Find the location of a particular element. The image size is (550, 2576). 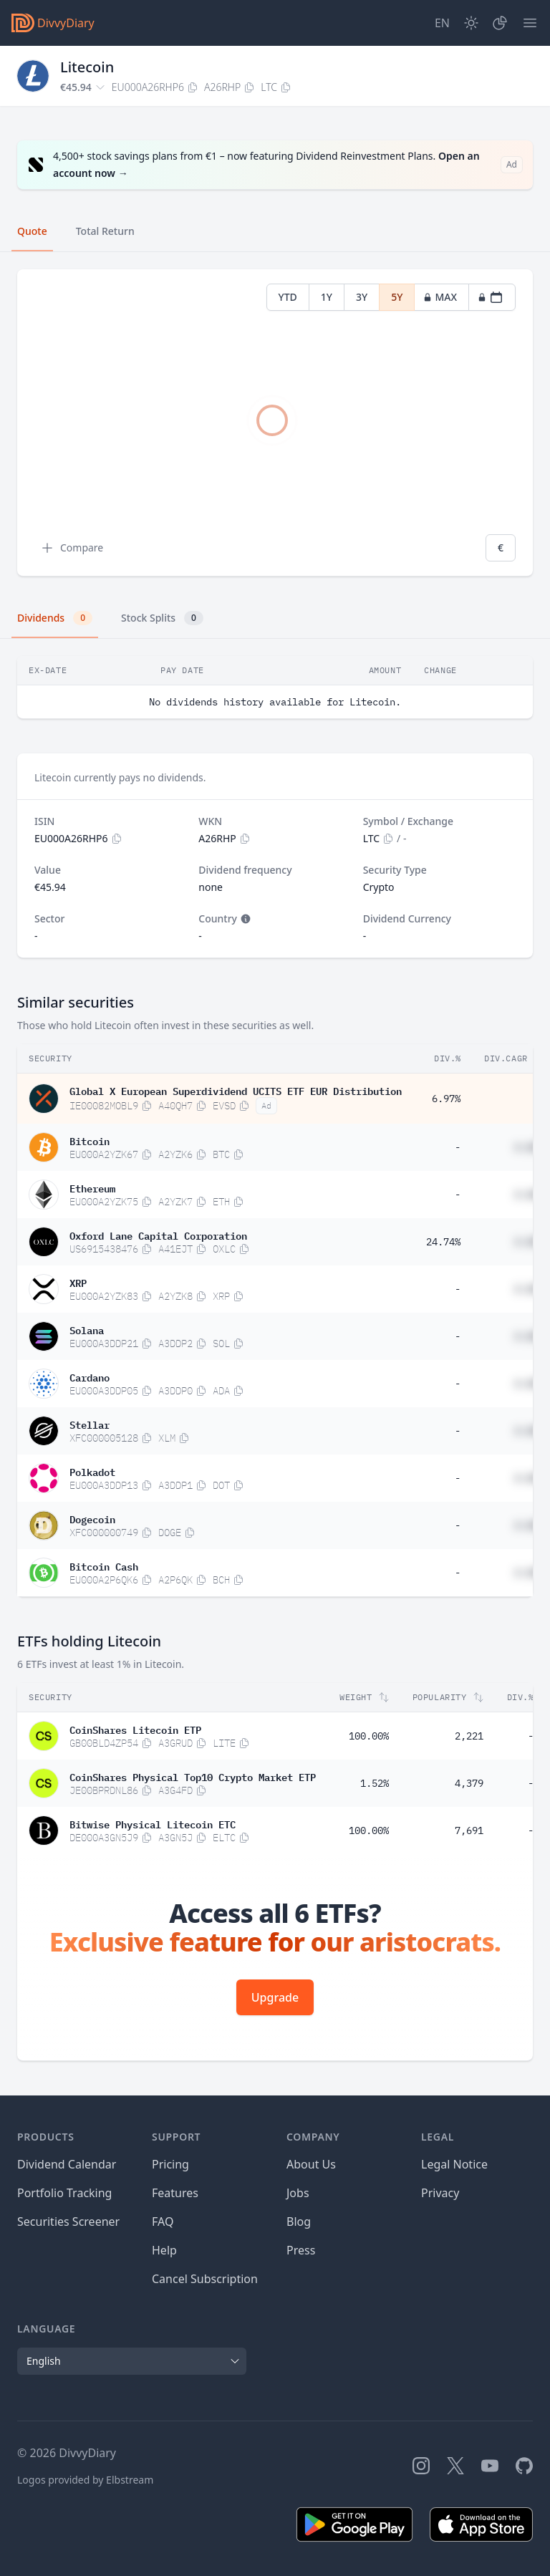

100.00% is located at coordinates (369, 1736).